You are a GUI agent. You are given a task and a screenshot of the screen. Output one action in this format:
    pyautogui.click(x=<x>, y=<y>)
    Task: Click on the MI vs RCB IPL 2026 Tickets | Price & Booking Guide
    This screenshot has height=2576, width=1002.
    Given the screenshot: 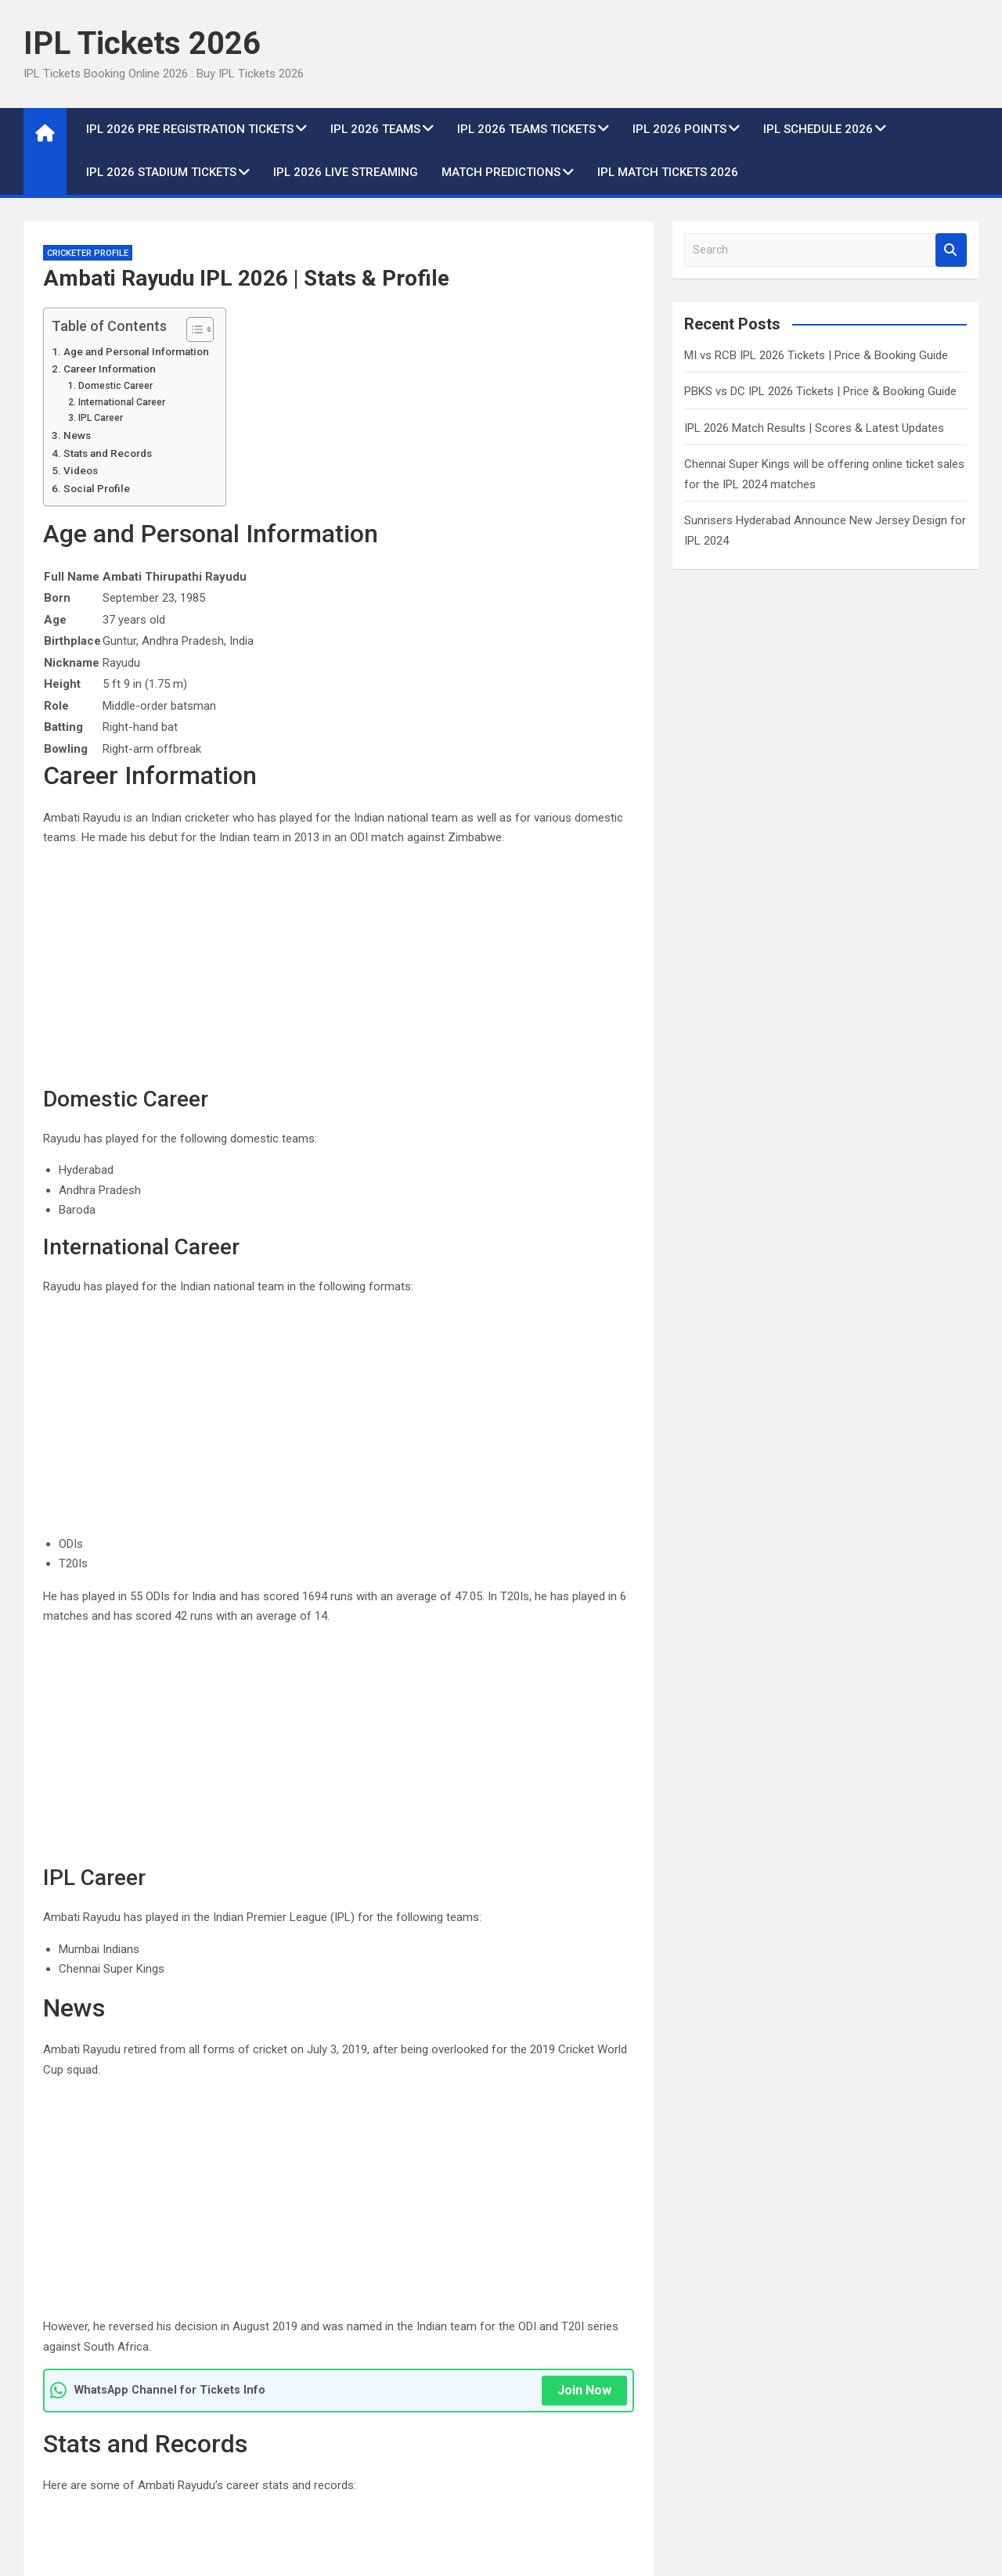 What is the action you would take?
    pyautogui.click(x=816, y=355)
    